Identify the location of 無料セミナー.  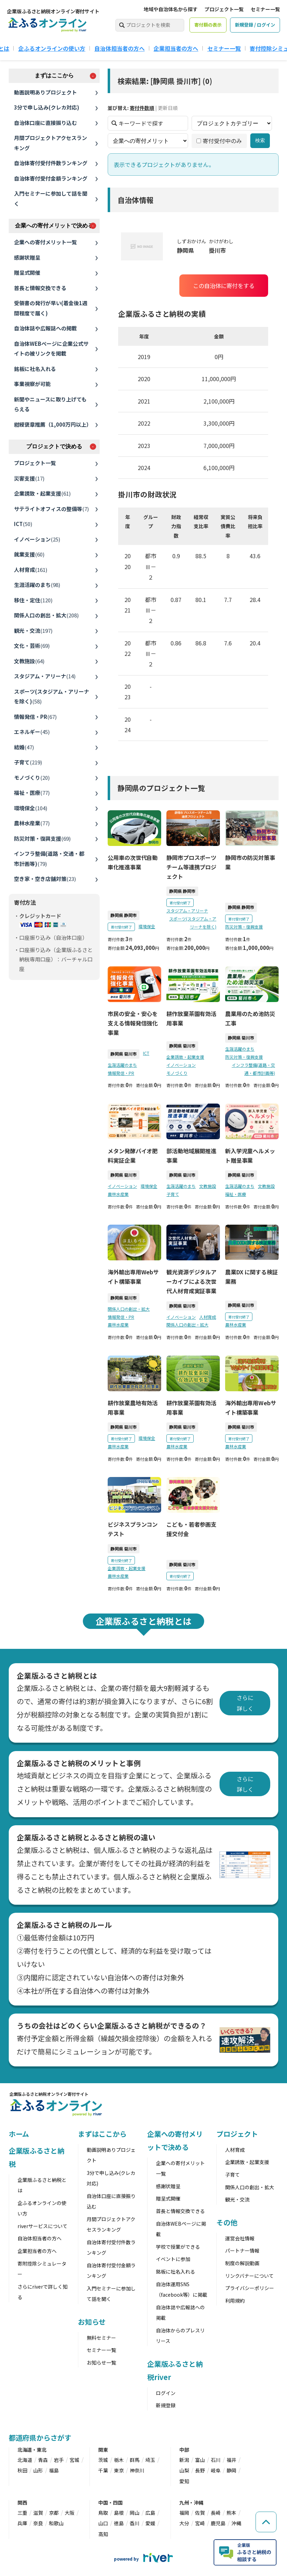
(101, 2337).